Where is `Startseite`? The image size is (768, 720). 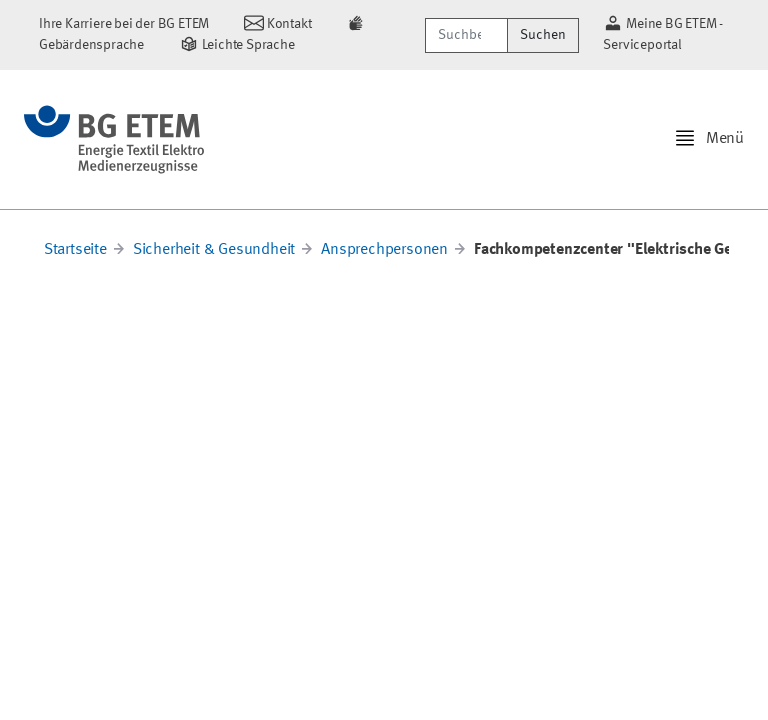 Startseite is located at coordinates (75, 250).